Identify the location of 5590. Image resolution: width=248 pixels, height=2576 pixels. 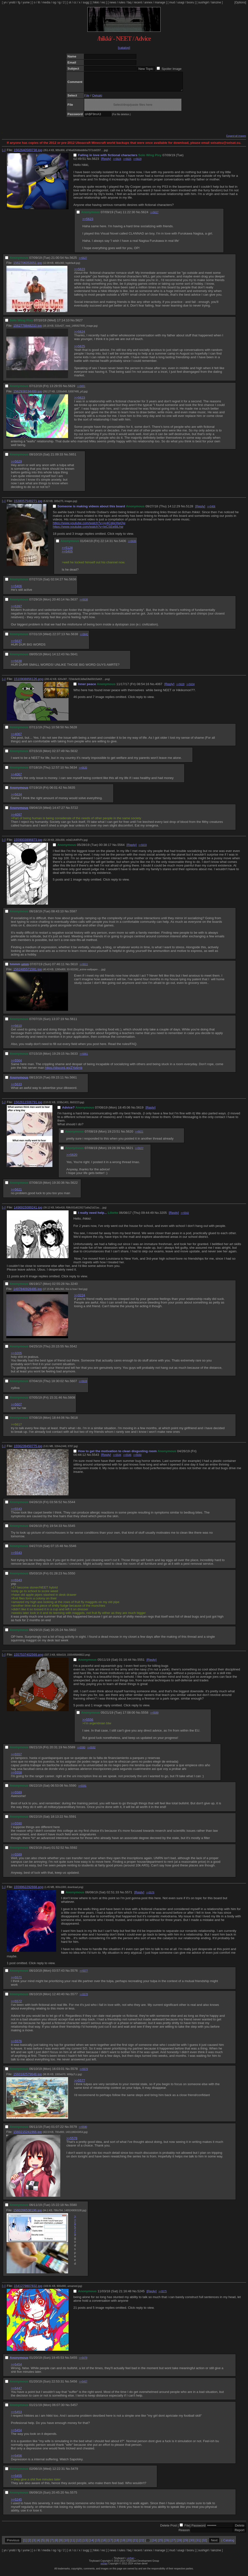
(72, 1789).